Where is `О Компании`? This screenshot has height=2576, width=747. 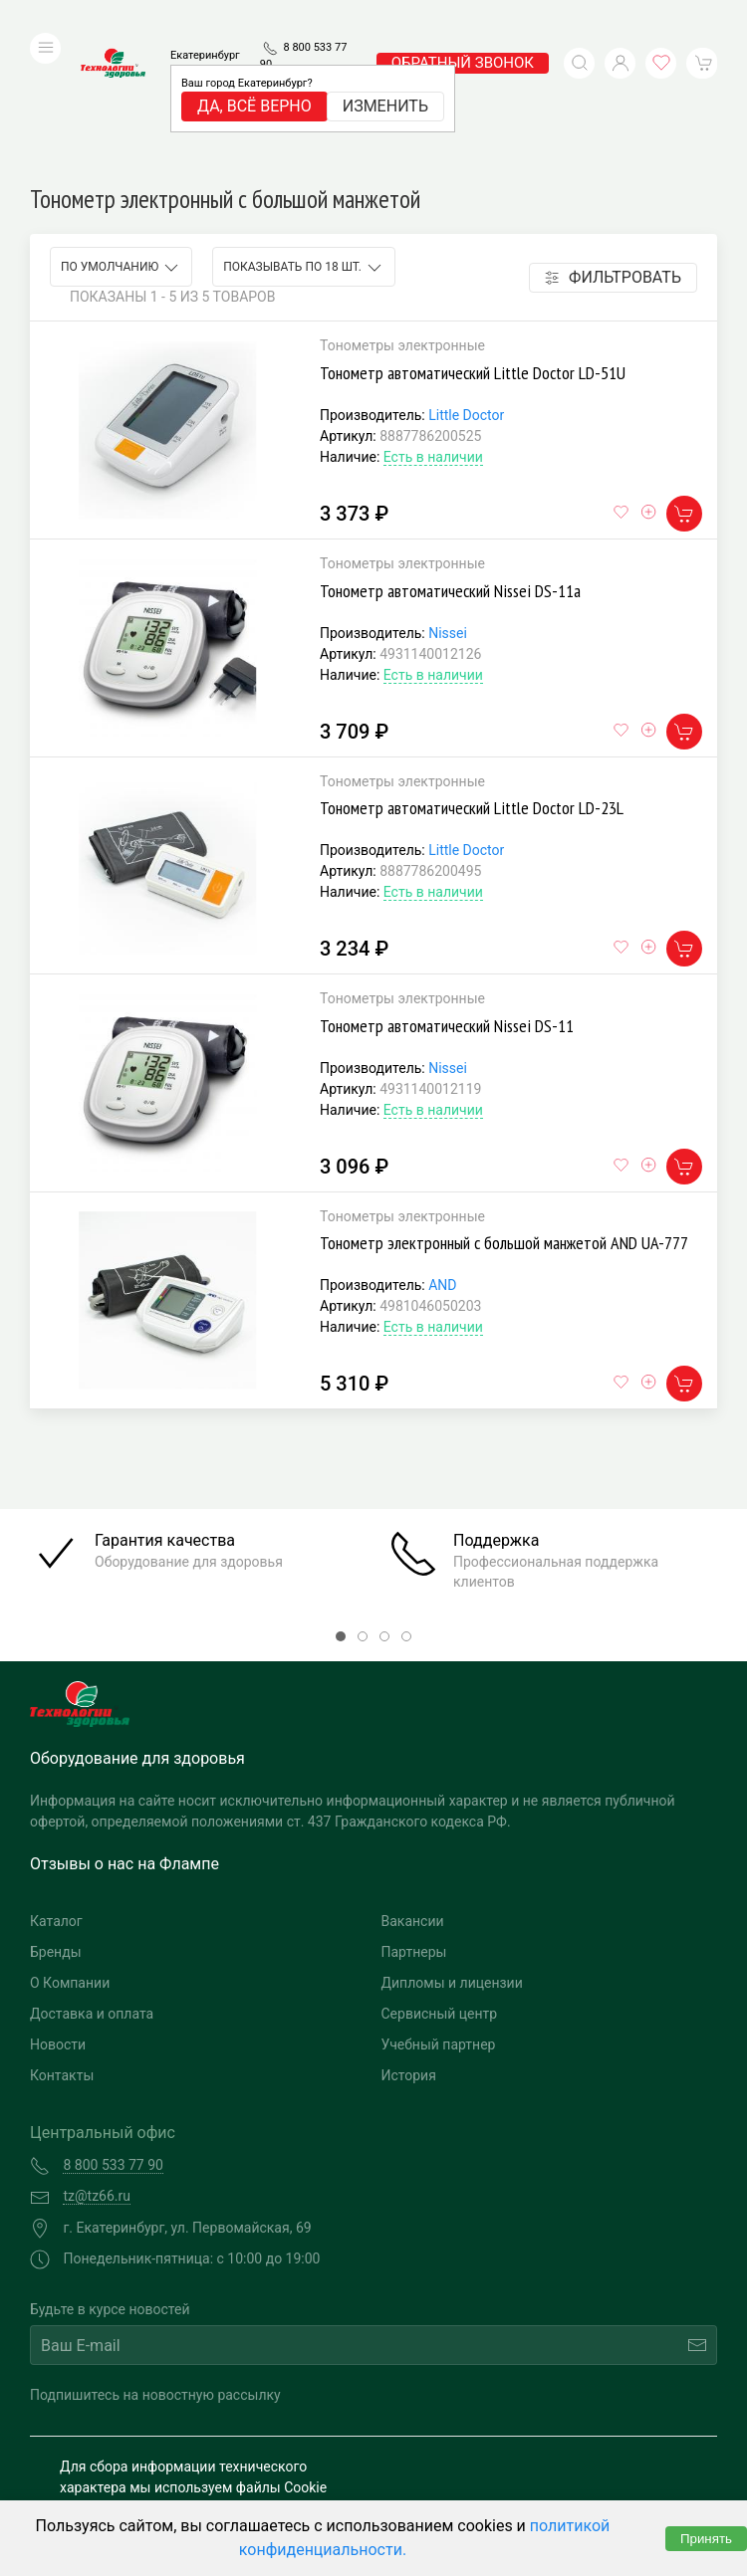 О Компании is located at coordinates (70, 1864).